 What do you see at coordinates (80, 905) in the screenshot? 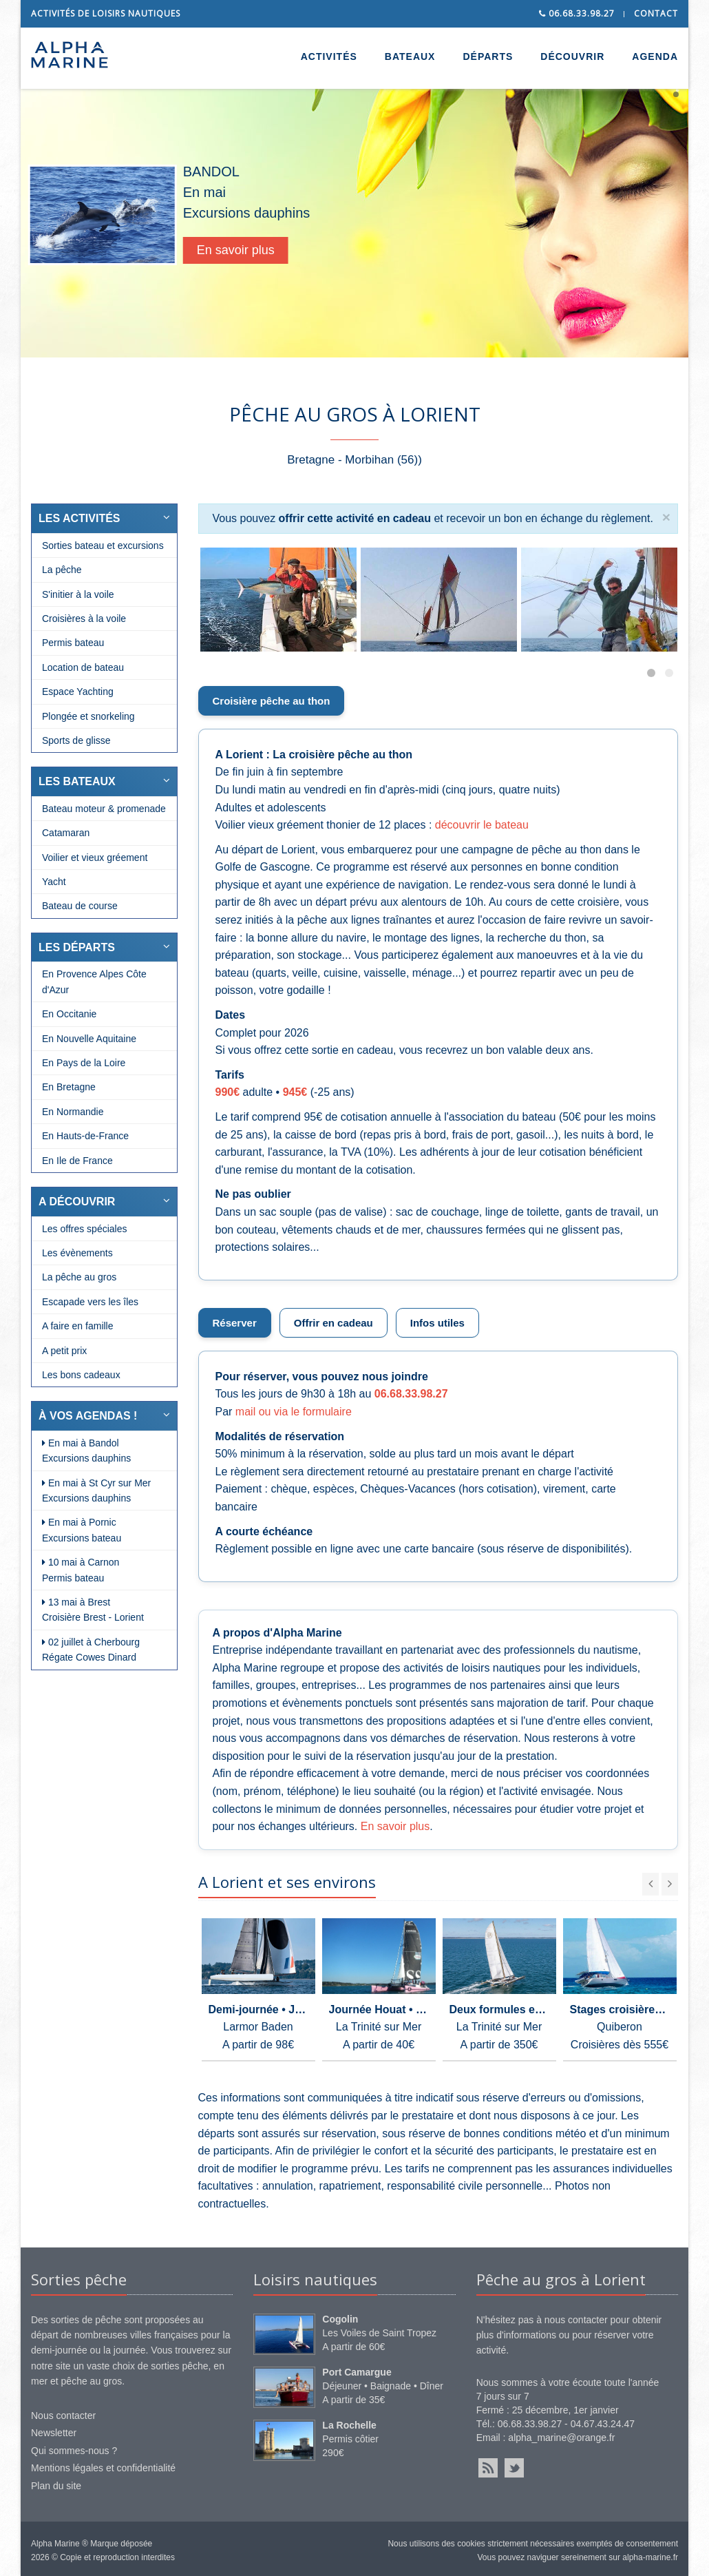
I see `Bateau de course` at bounding box center [80, 905].